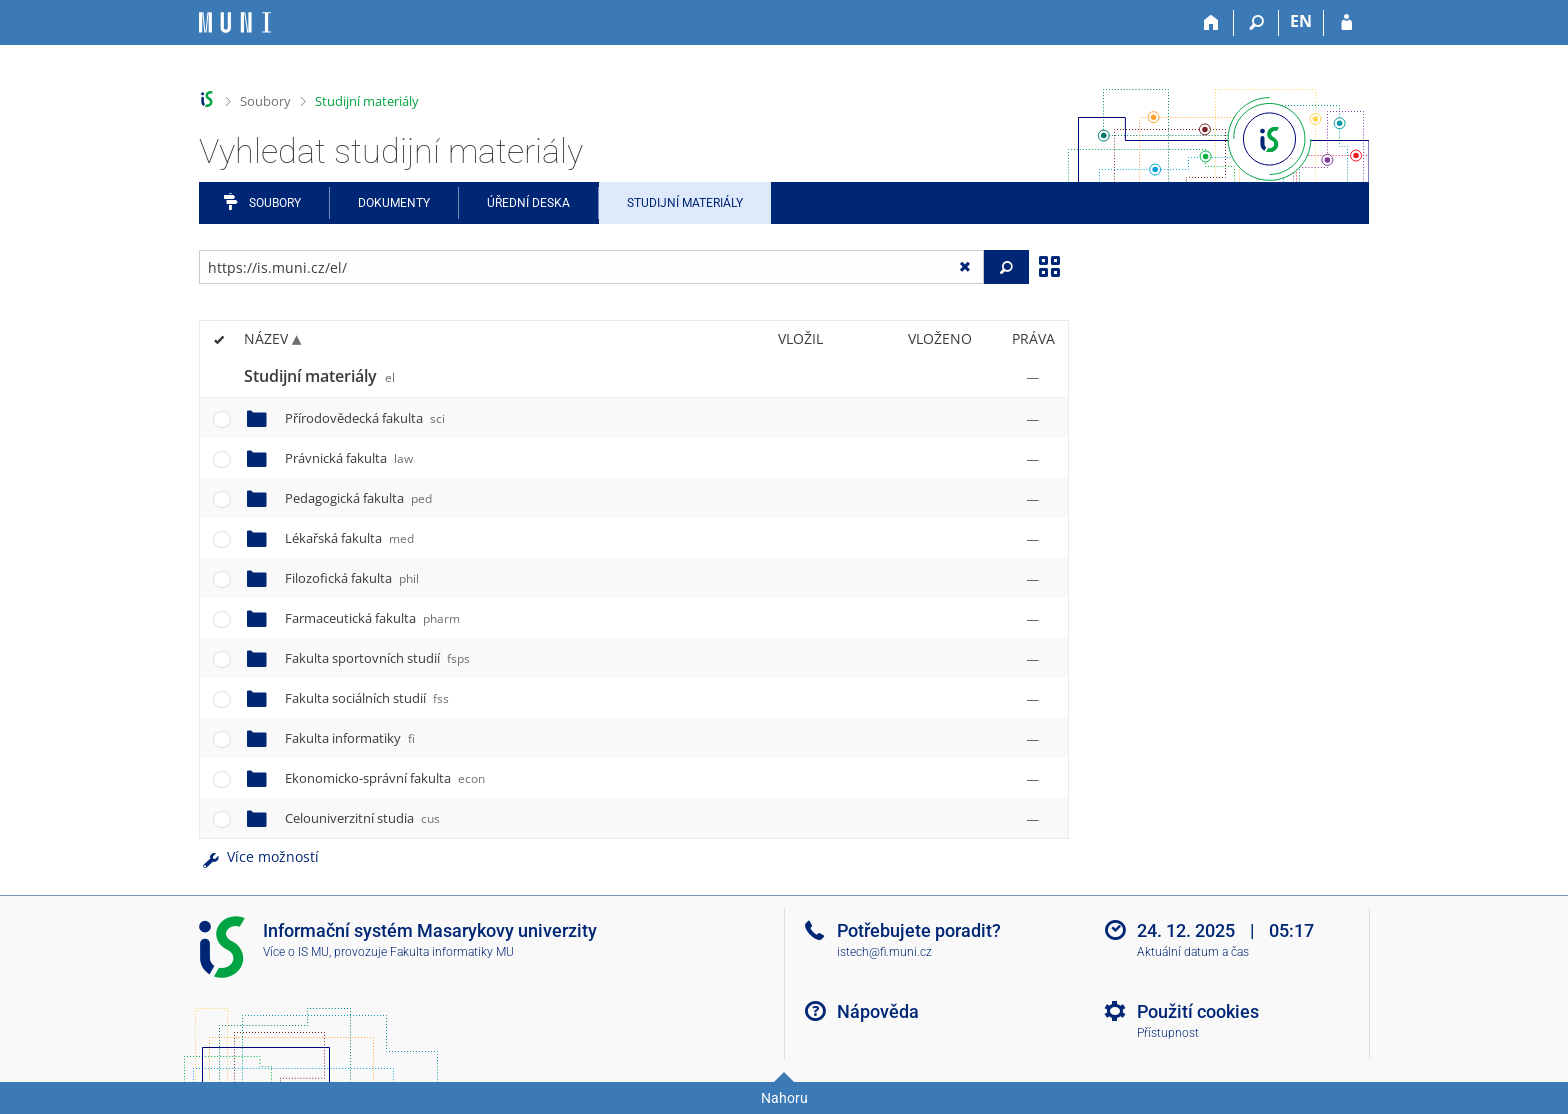 The width and height of the screenshot is (1568, 1114). What do you see at coordinates (1198, 1011) in the screenshot?
I see `Použití cookies` at bounding box center [1198, 1011].